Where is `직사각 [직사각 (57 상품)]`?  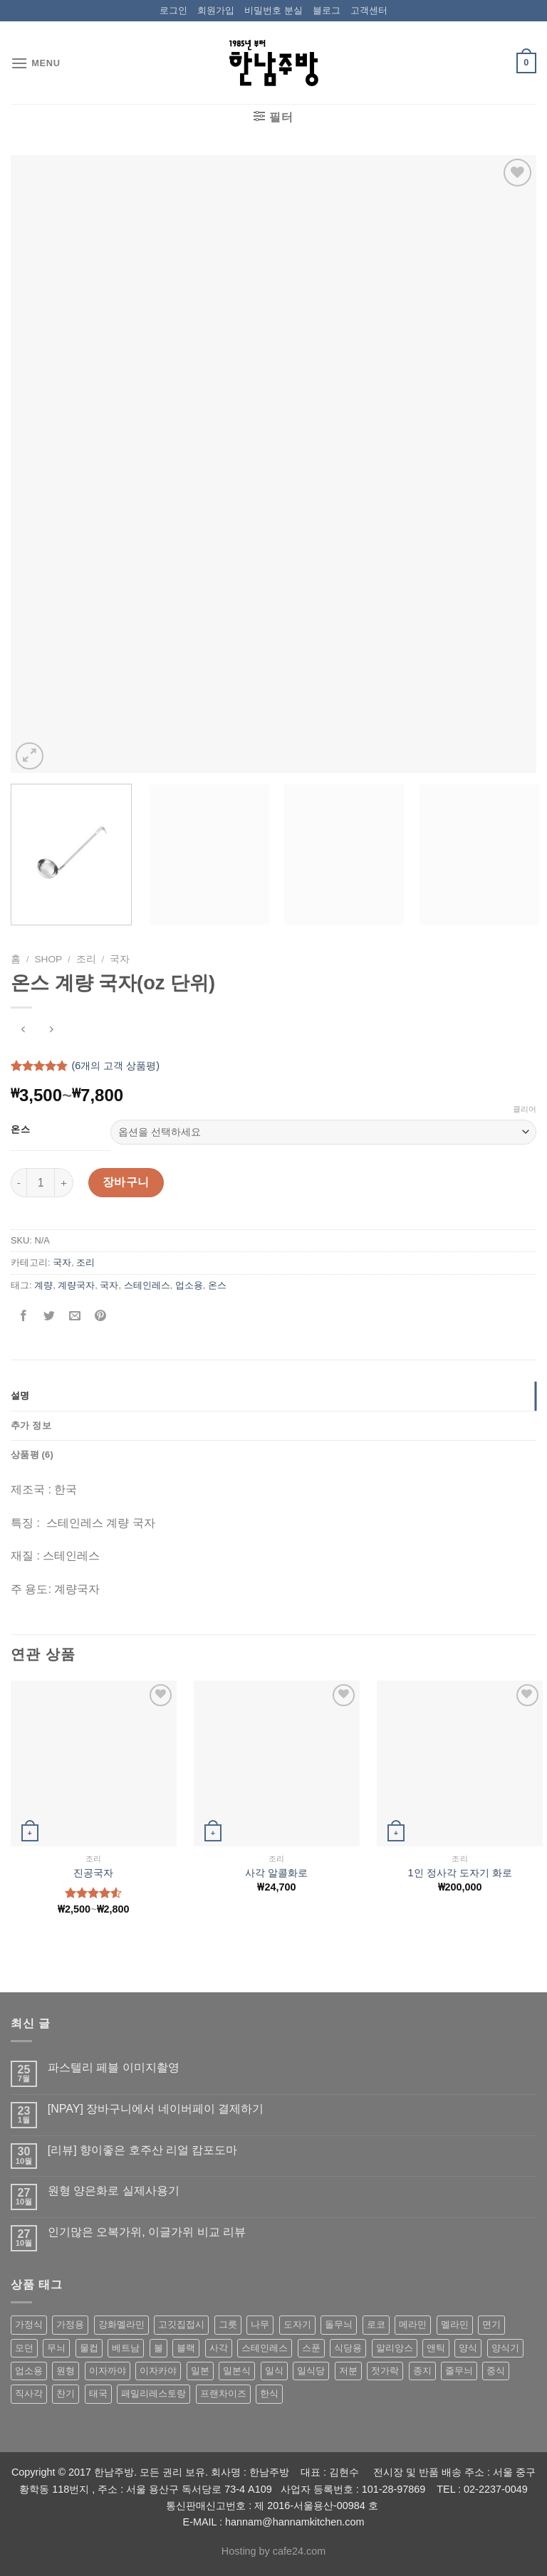 직사각 [직사각 (57 상품)] is located at coordinates (29, 2393).